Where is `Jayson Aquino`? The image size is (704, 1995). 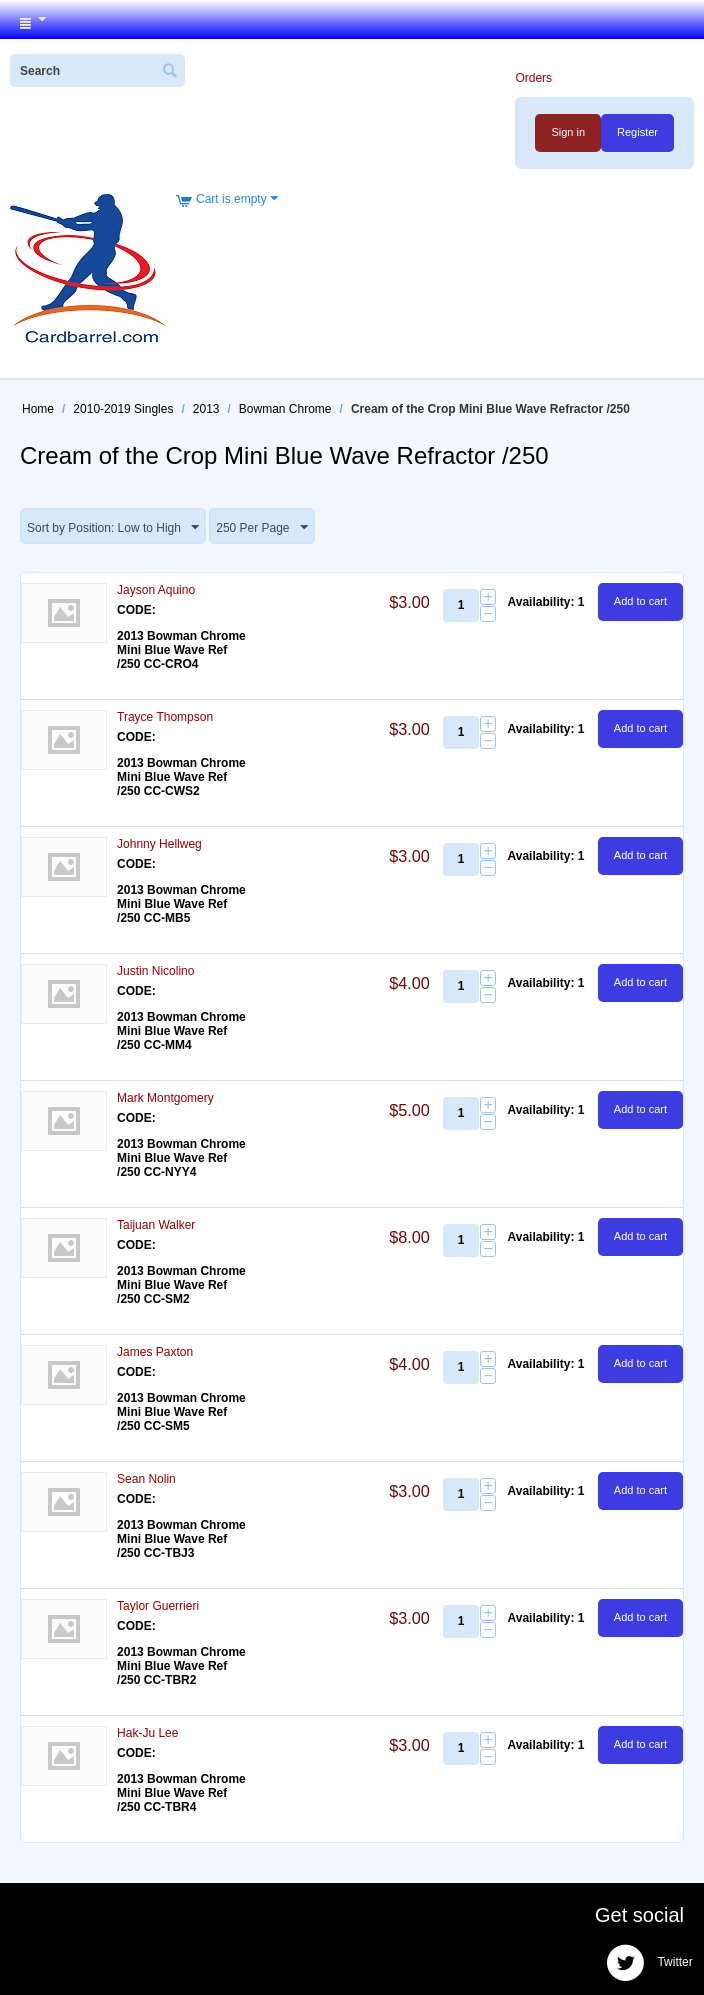
Jayson Aquino is located at coordinates (156, 590).